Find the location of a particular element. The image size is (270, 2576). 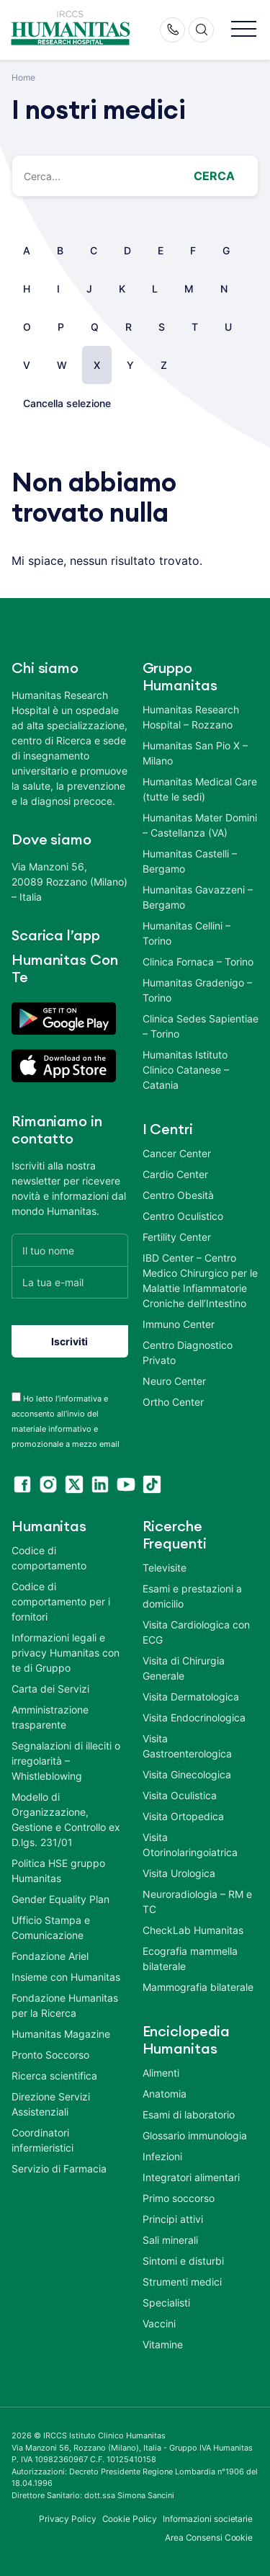

Cerca is located at coordinates (214, 176).